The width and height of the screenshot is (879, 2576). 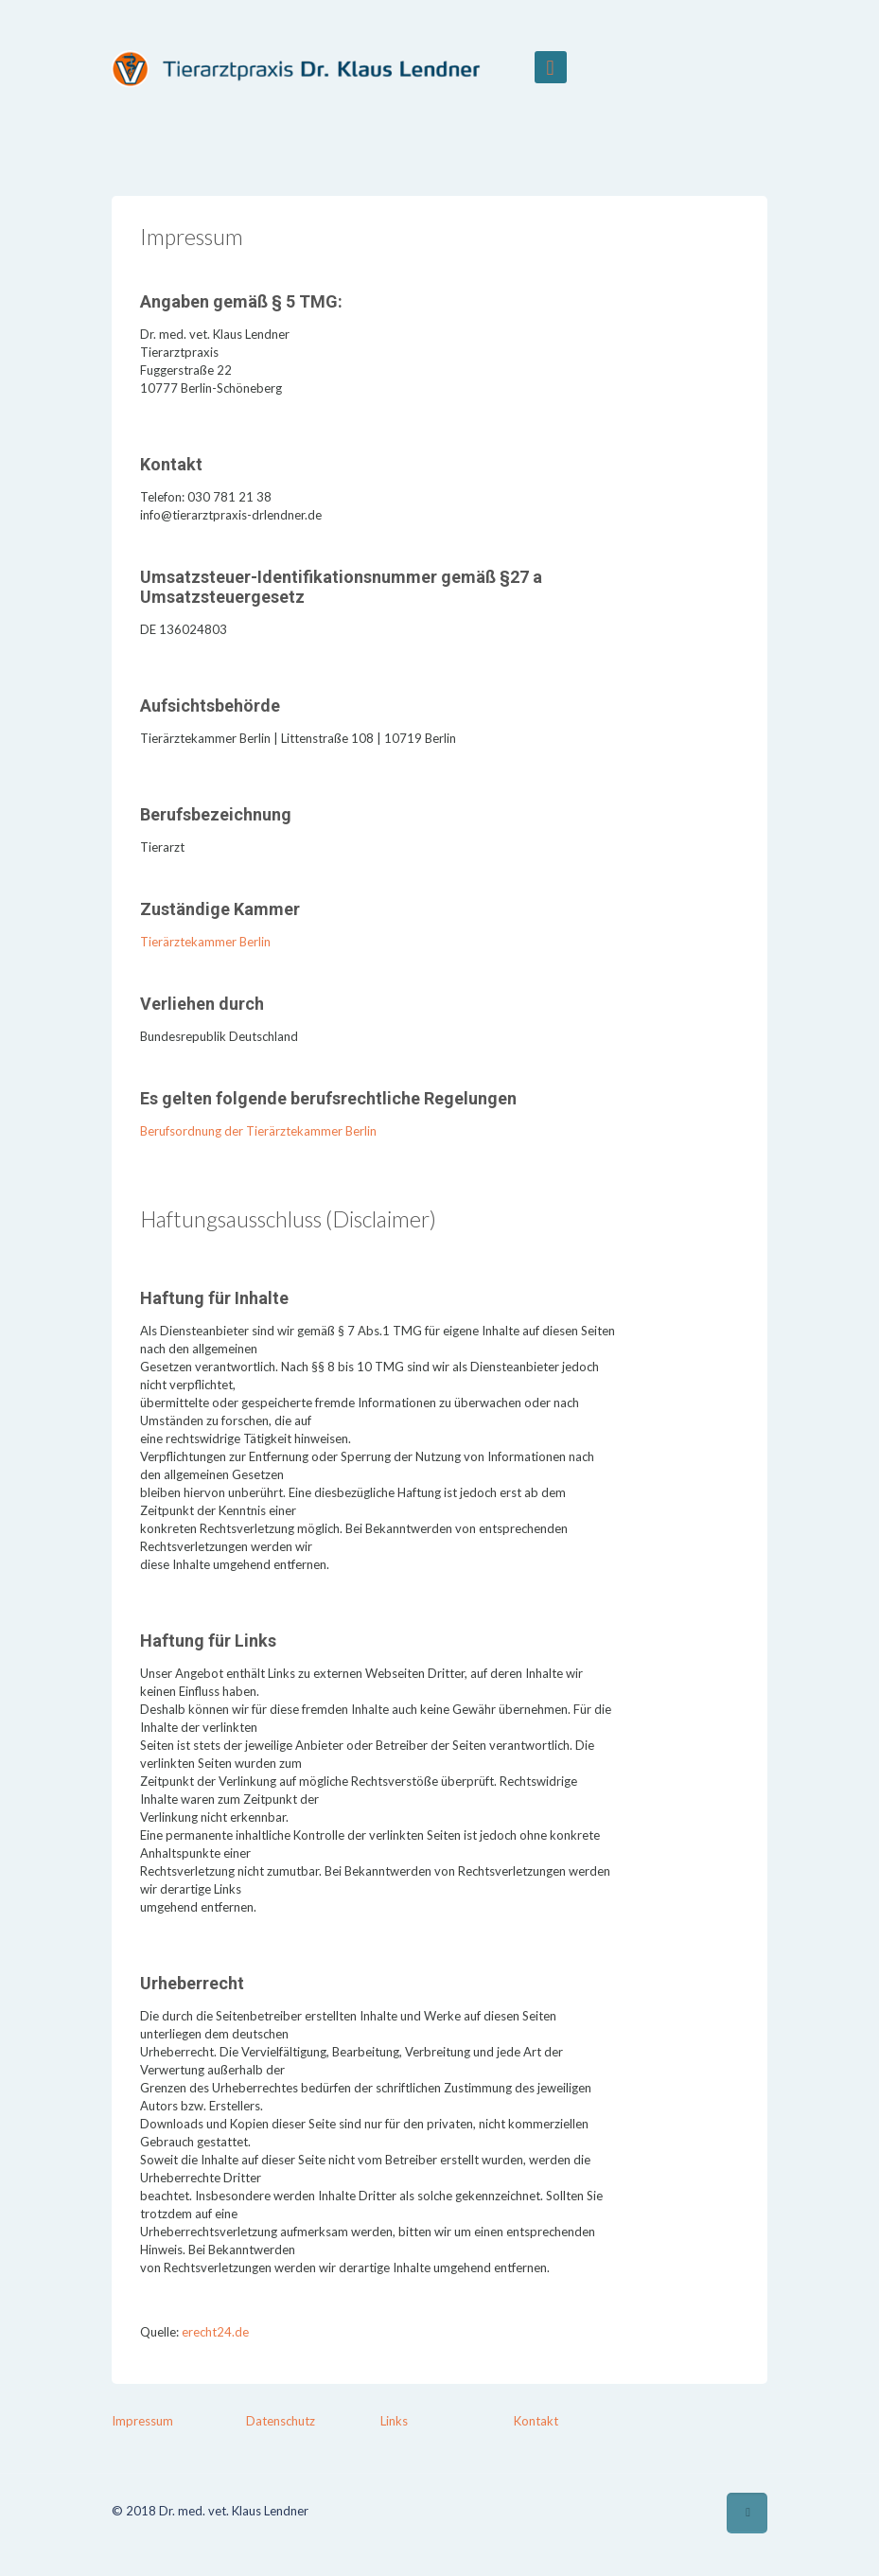 What do you see at coordinates (536, 2420) in the screenshot?
I see `Kontakt` at bounding box center [536, 2420].